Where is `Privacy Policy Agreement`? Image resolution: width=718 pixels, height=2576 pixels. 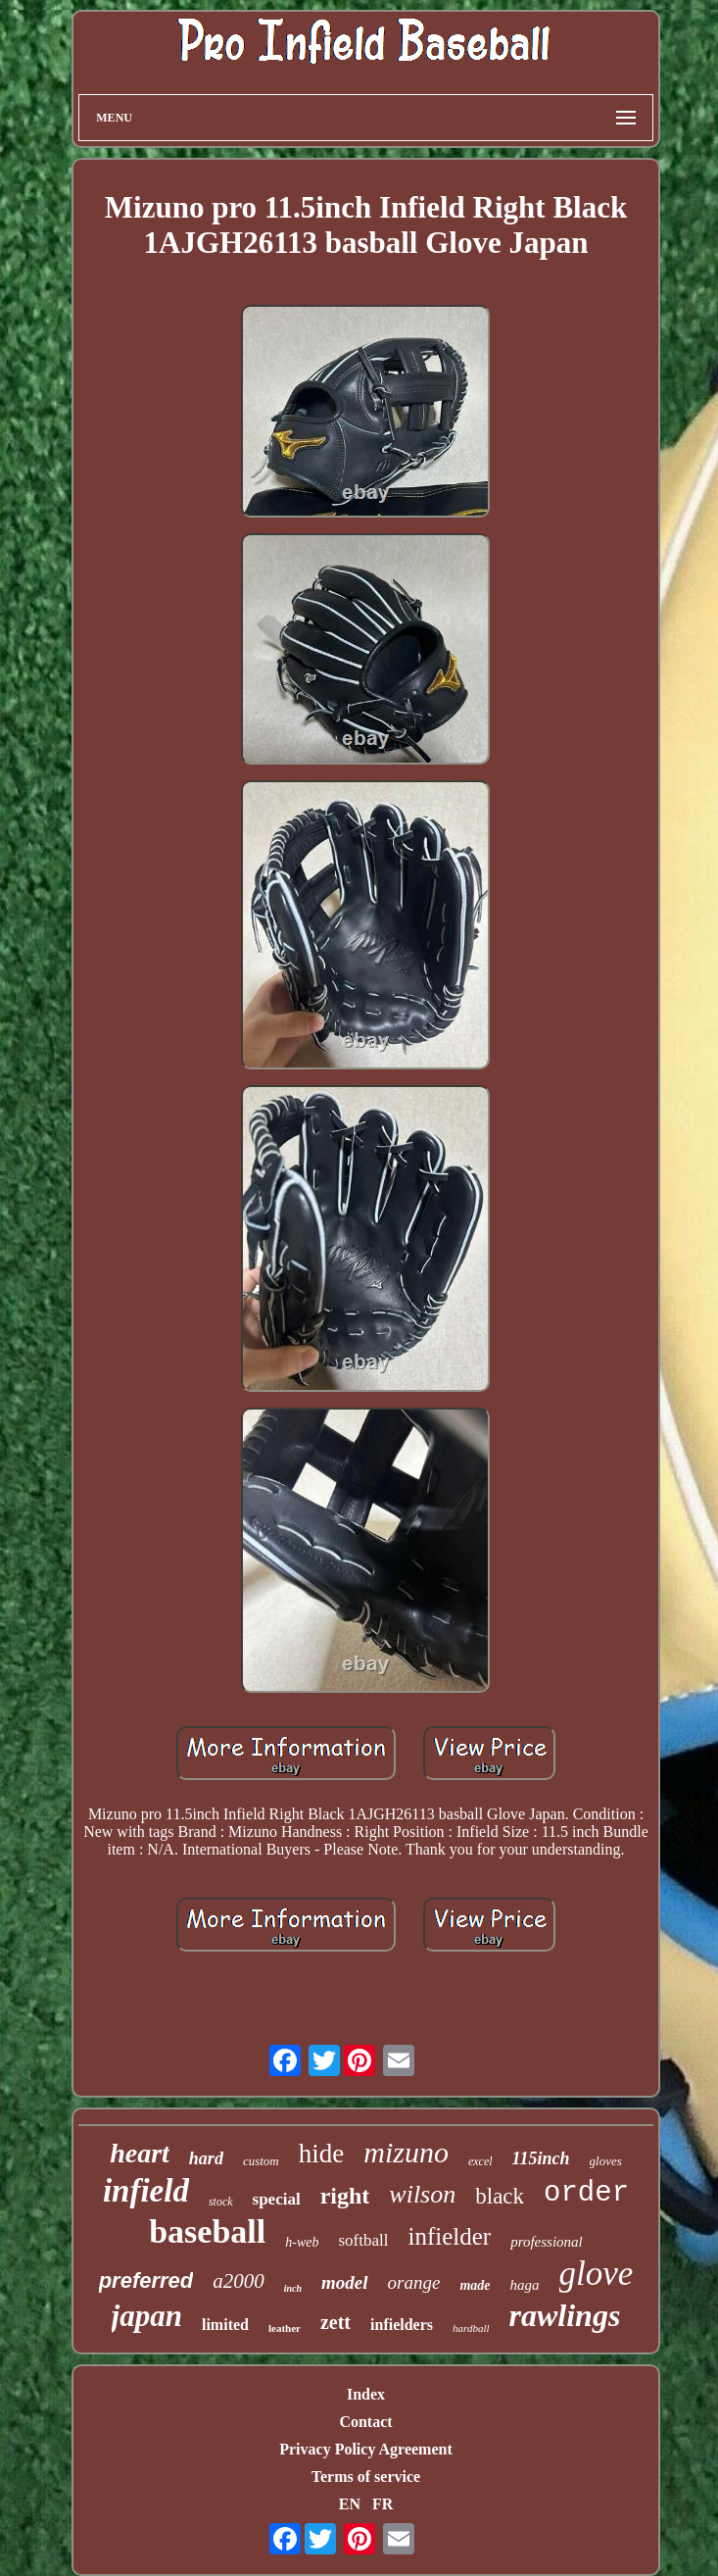 Privacy Policy Agreement is located at coordinates (366, 2449).